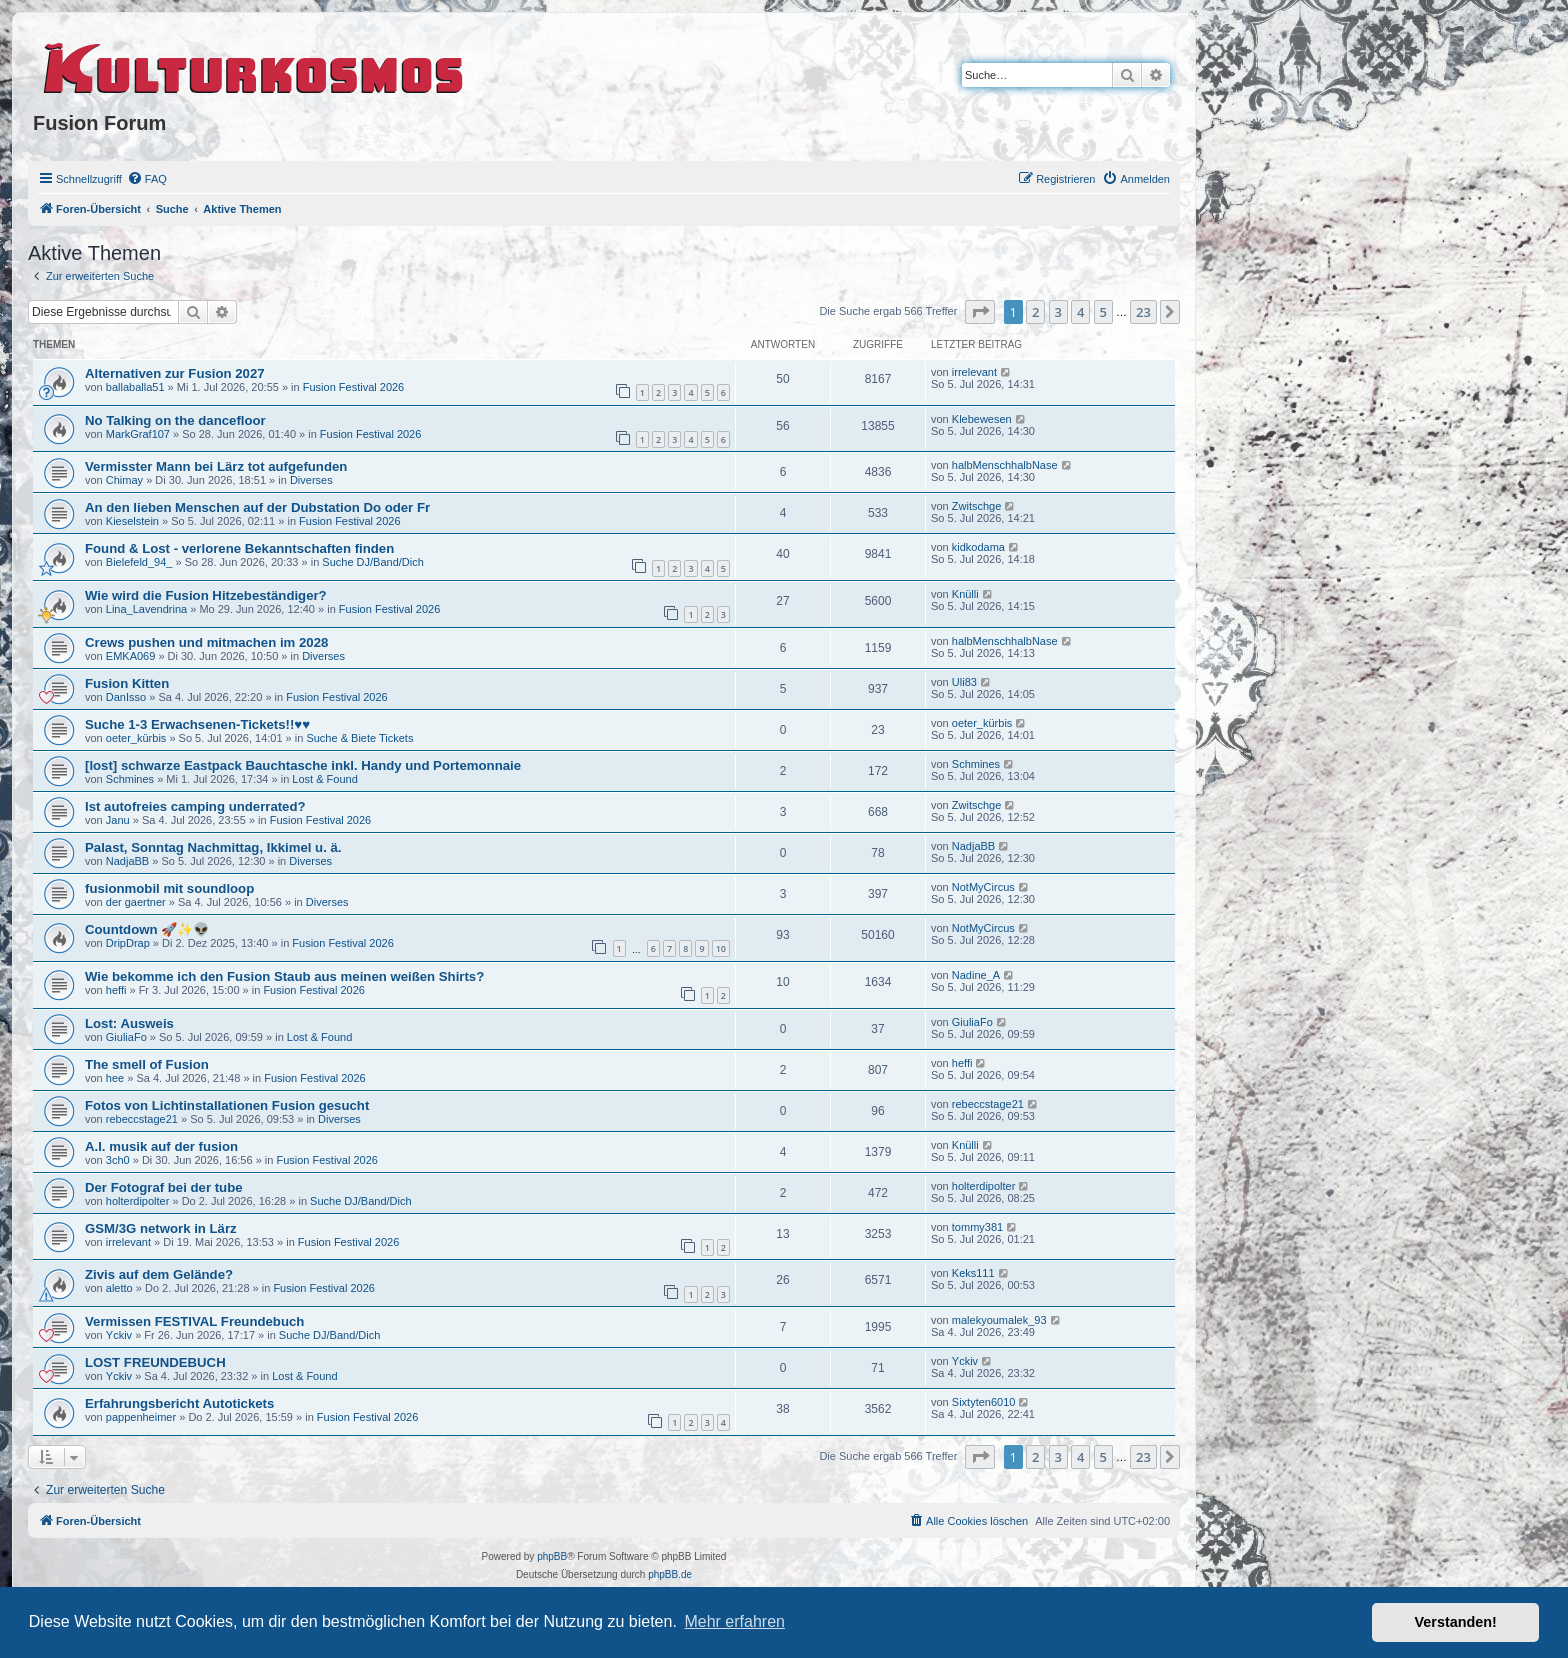 The height and width of the screenshot is (1658, 1568). Describe the element at coordinates (324, 779) in the screenshot. I see `Lost & Found` at that location.